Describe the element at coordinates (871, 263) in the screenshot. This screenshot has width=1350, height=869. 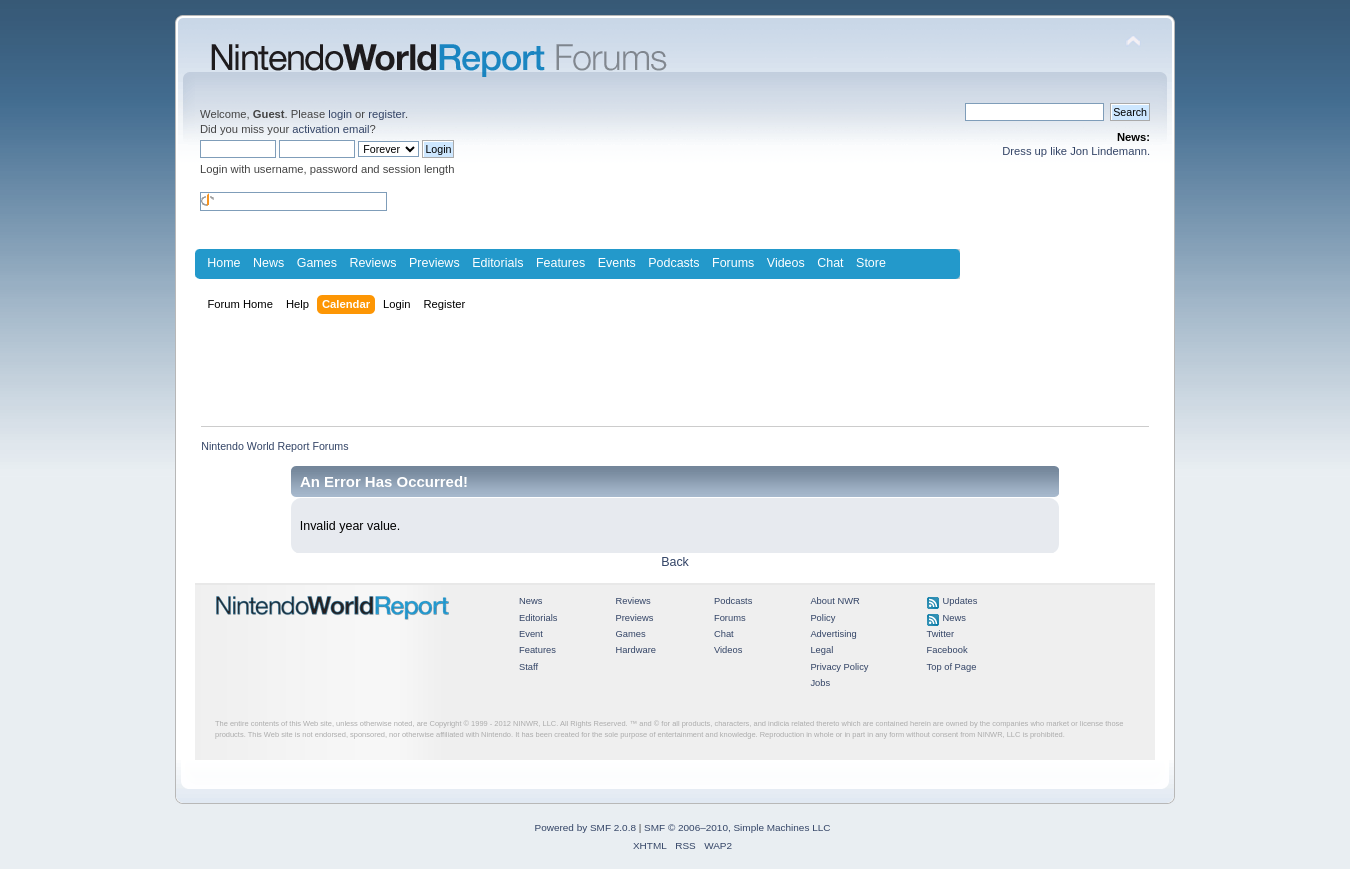
I see `Store` at that location.